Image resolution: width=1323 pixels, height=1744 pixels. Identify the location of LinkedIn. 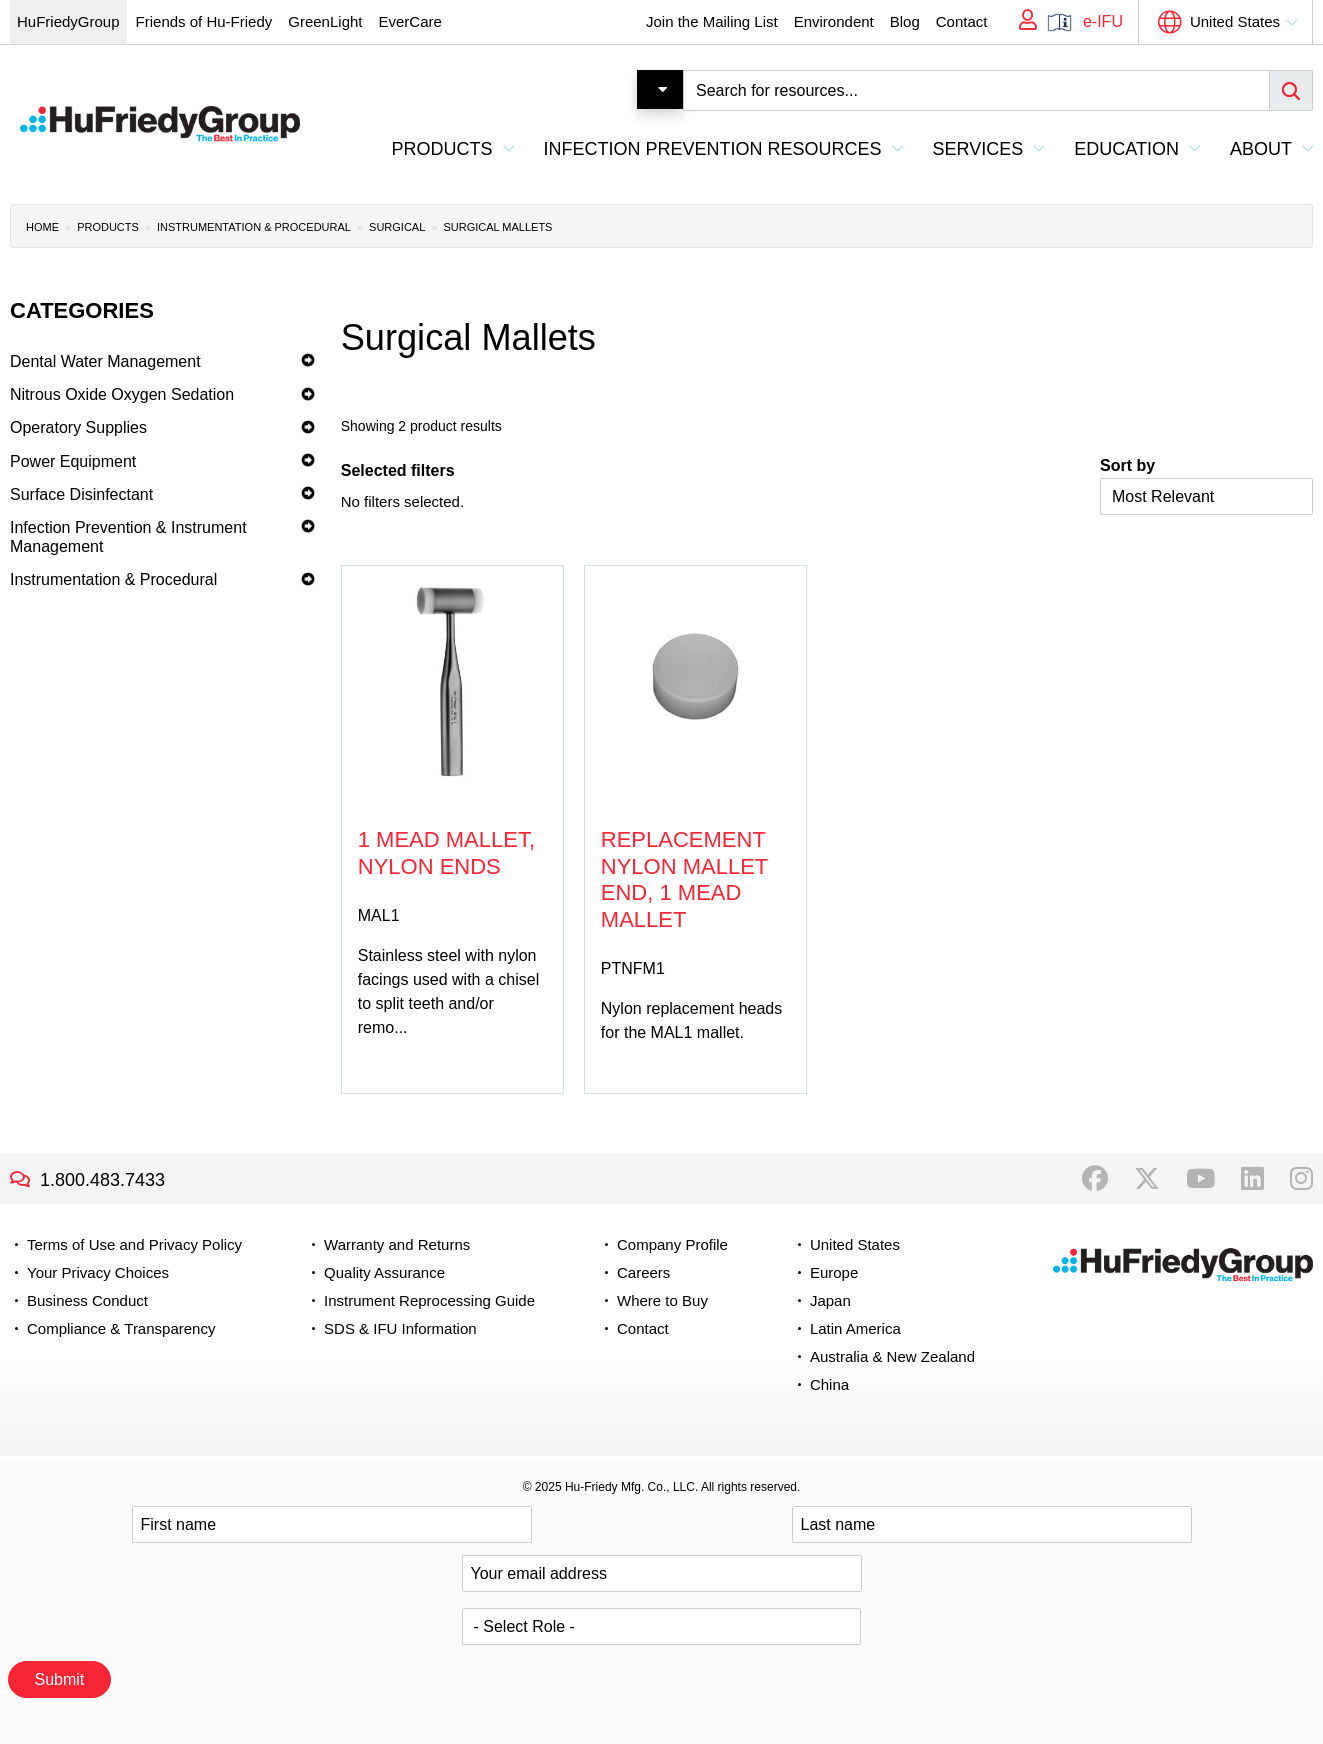
(1252, 1179).